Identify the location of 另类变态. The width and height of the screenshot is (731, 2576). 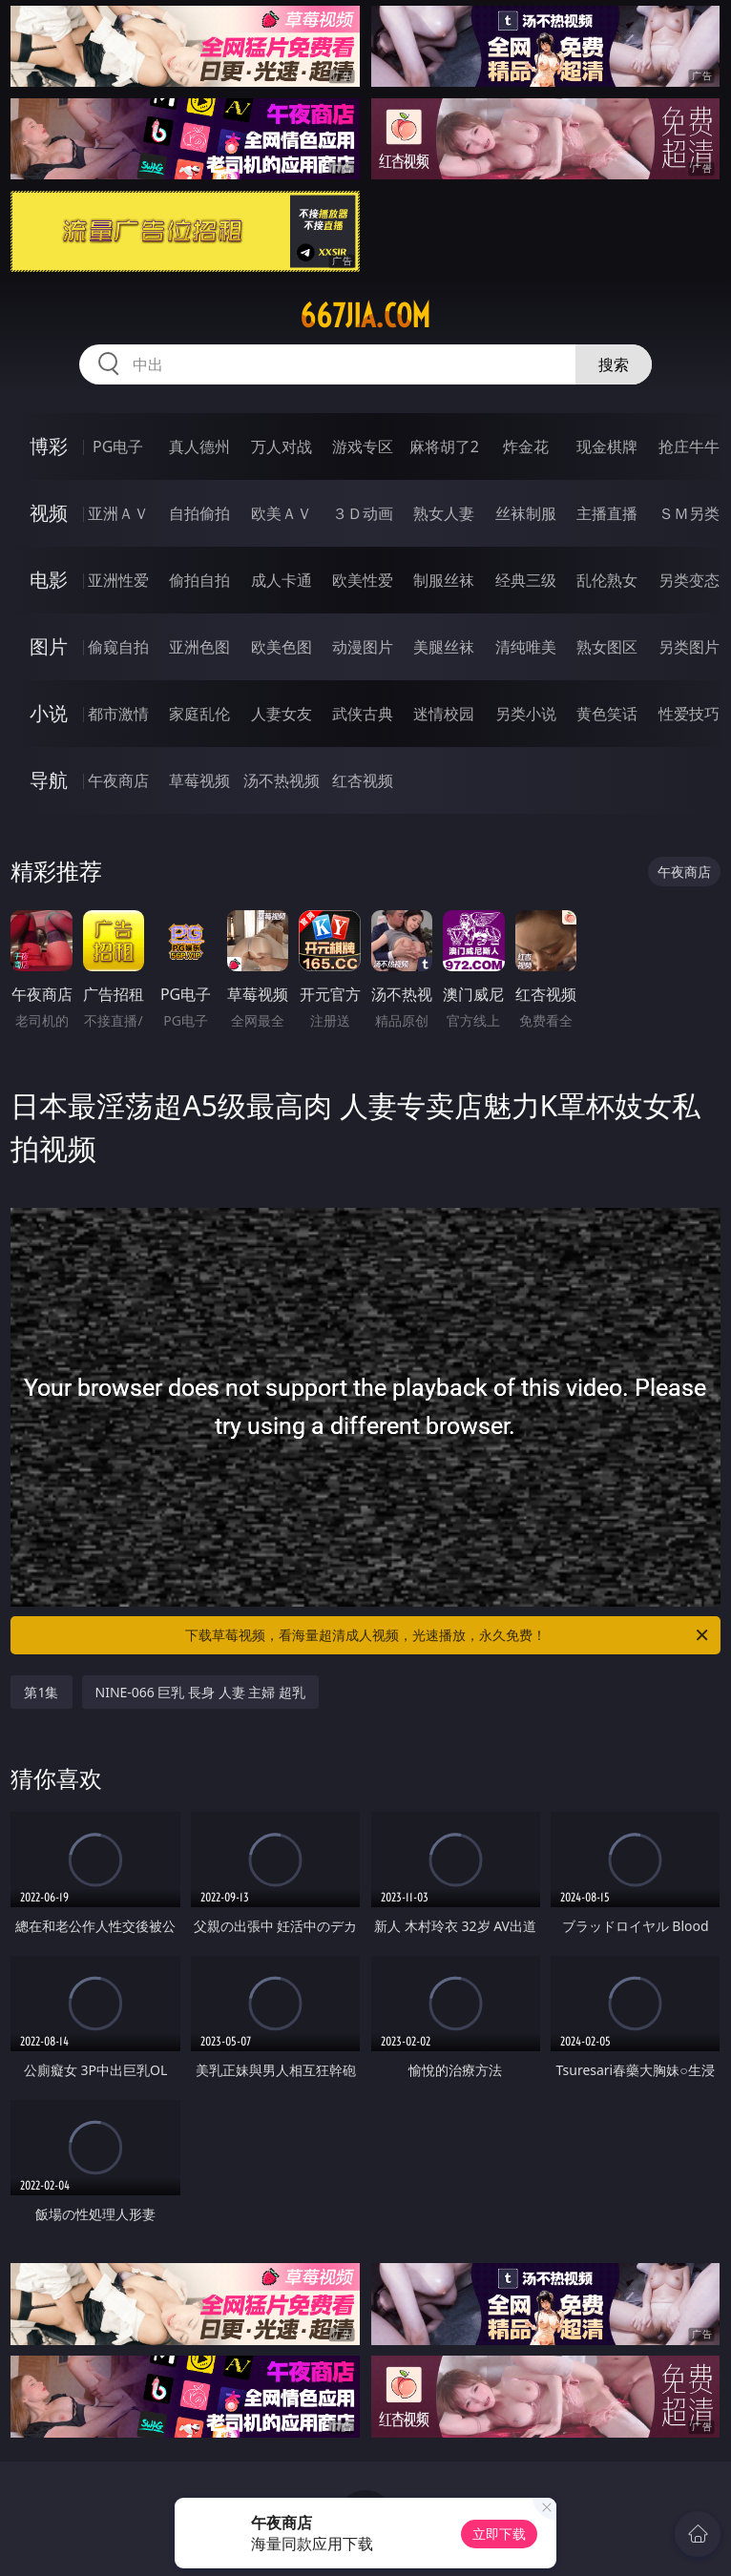
(689, 580).